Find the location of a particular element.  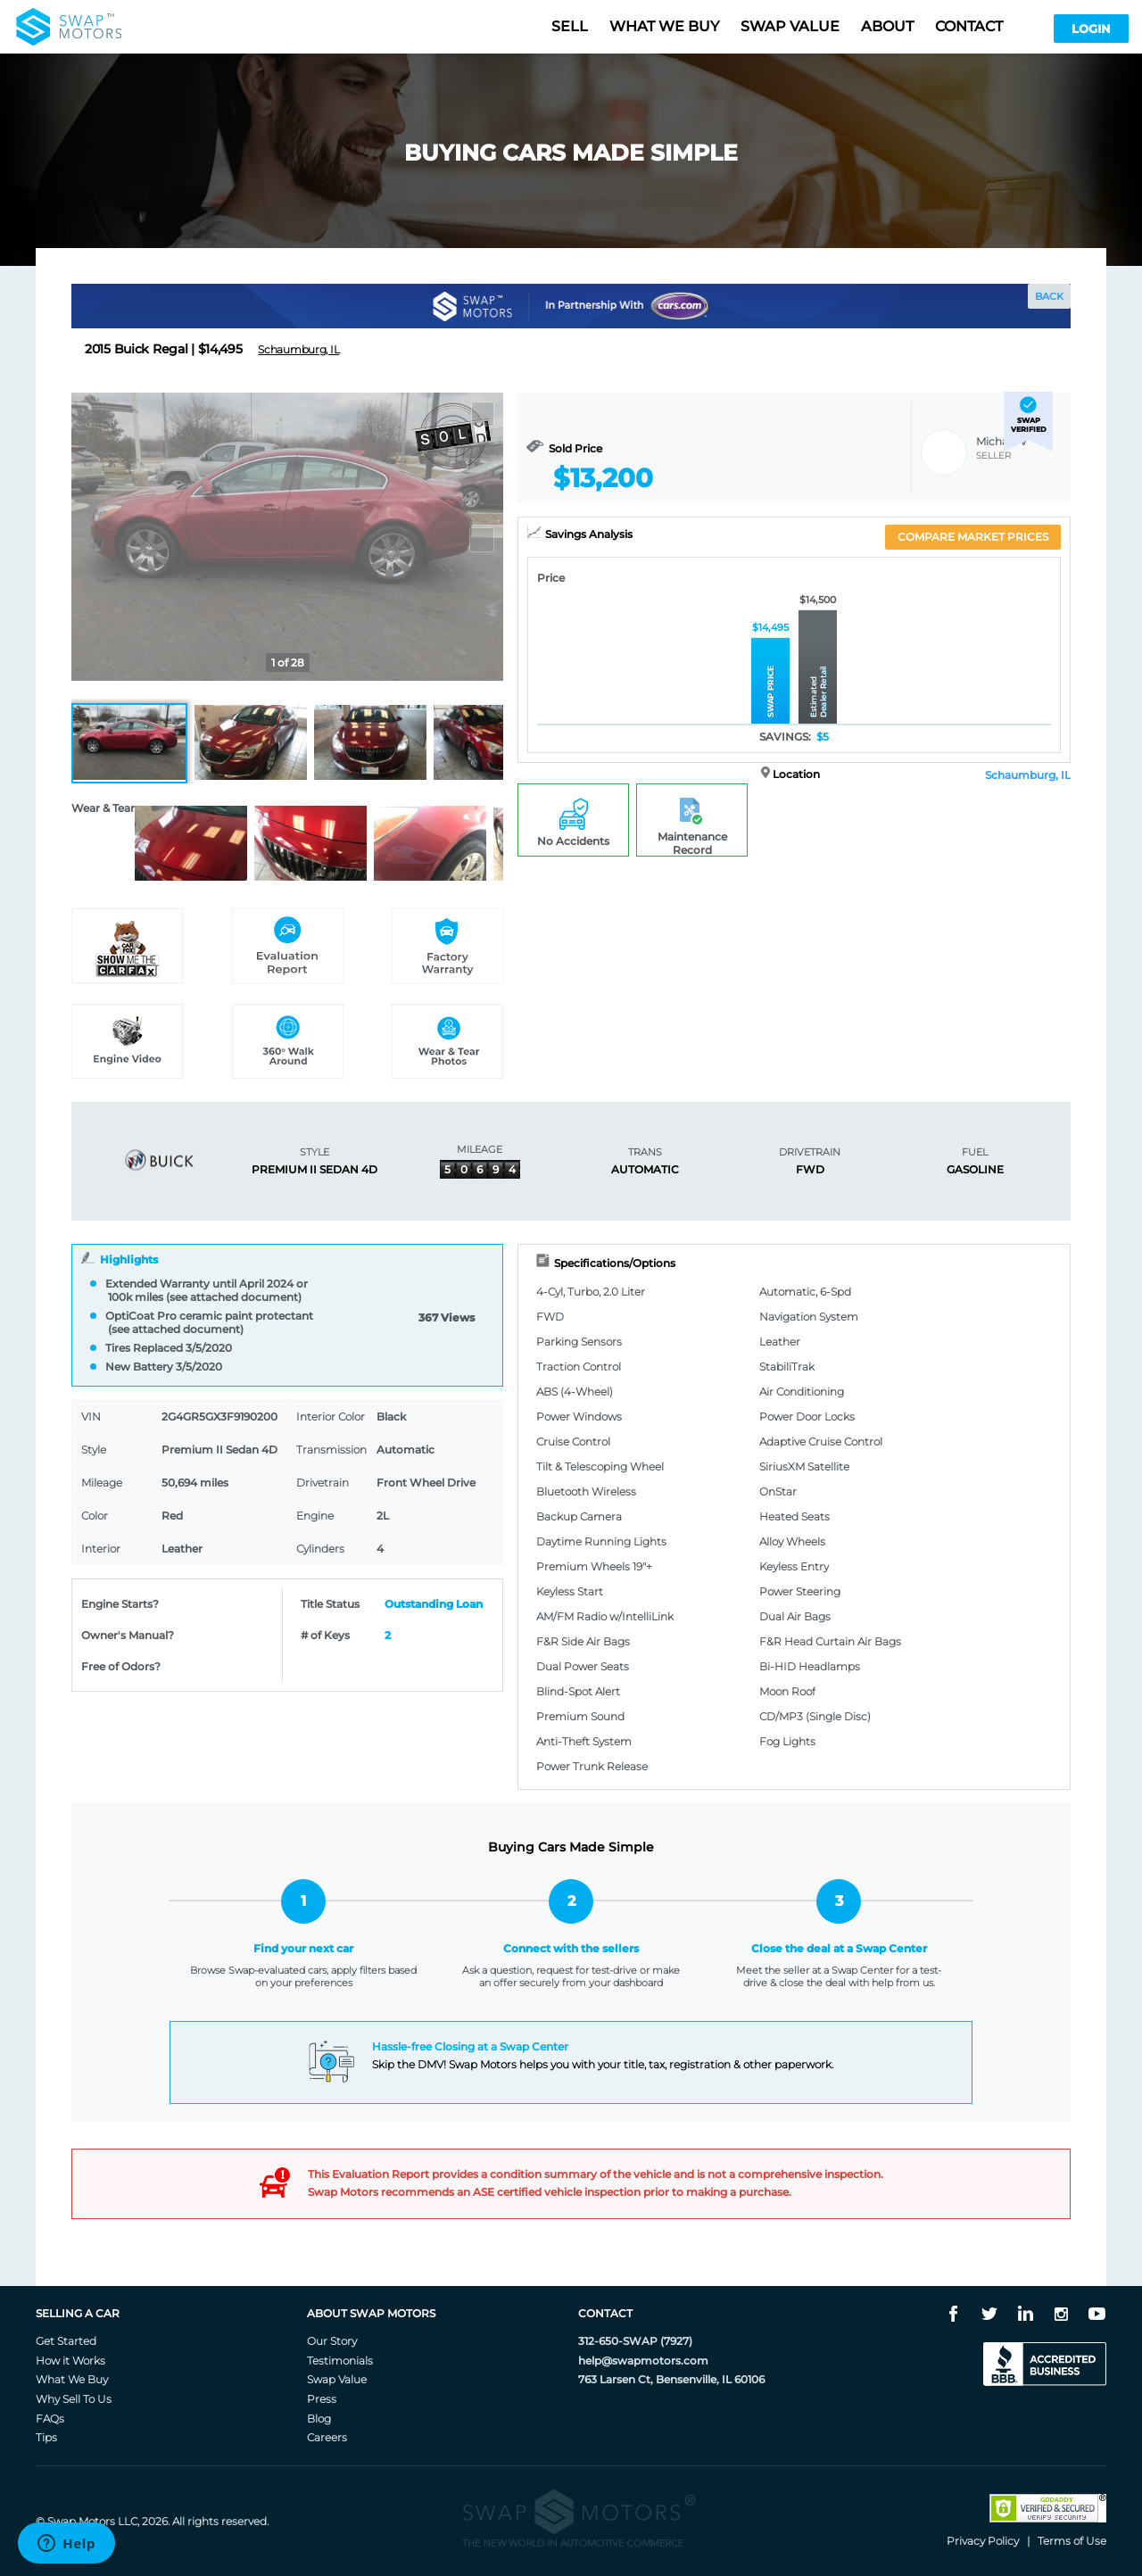

About Swap Motors is located at coordinates (371, 2313).